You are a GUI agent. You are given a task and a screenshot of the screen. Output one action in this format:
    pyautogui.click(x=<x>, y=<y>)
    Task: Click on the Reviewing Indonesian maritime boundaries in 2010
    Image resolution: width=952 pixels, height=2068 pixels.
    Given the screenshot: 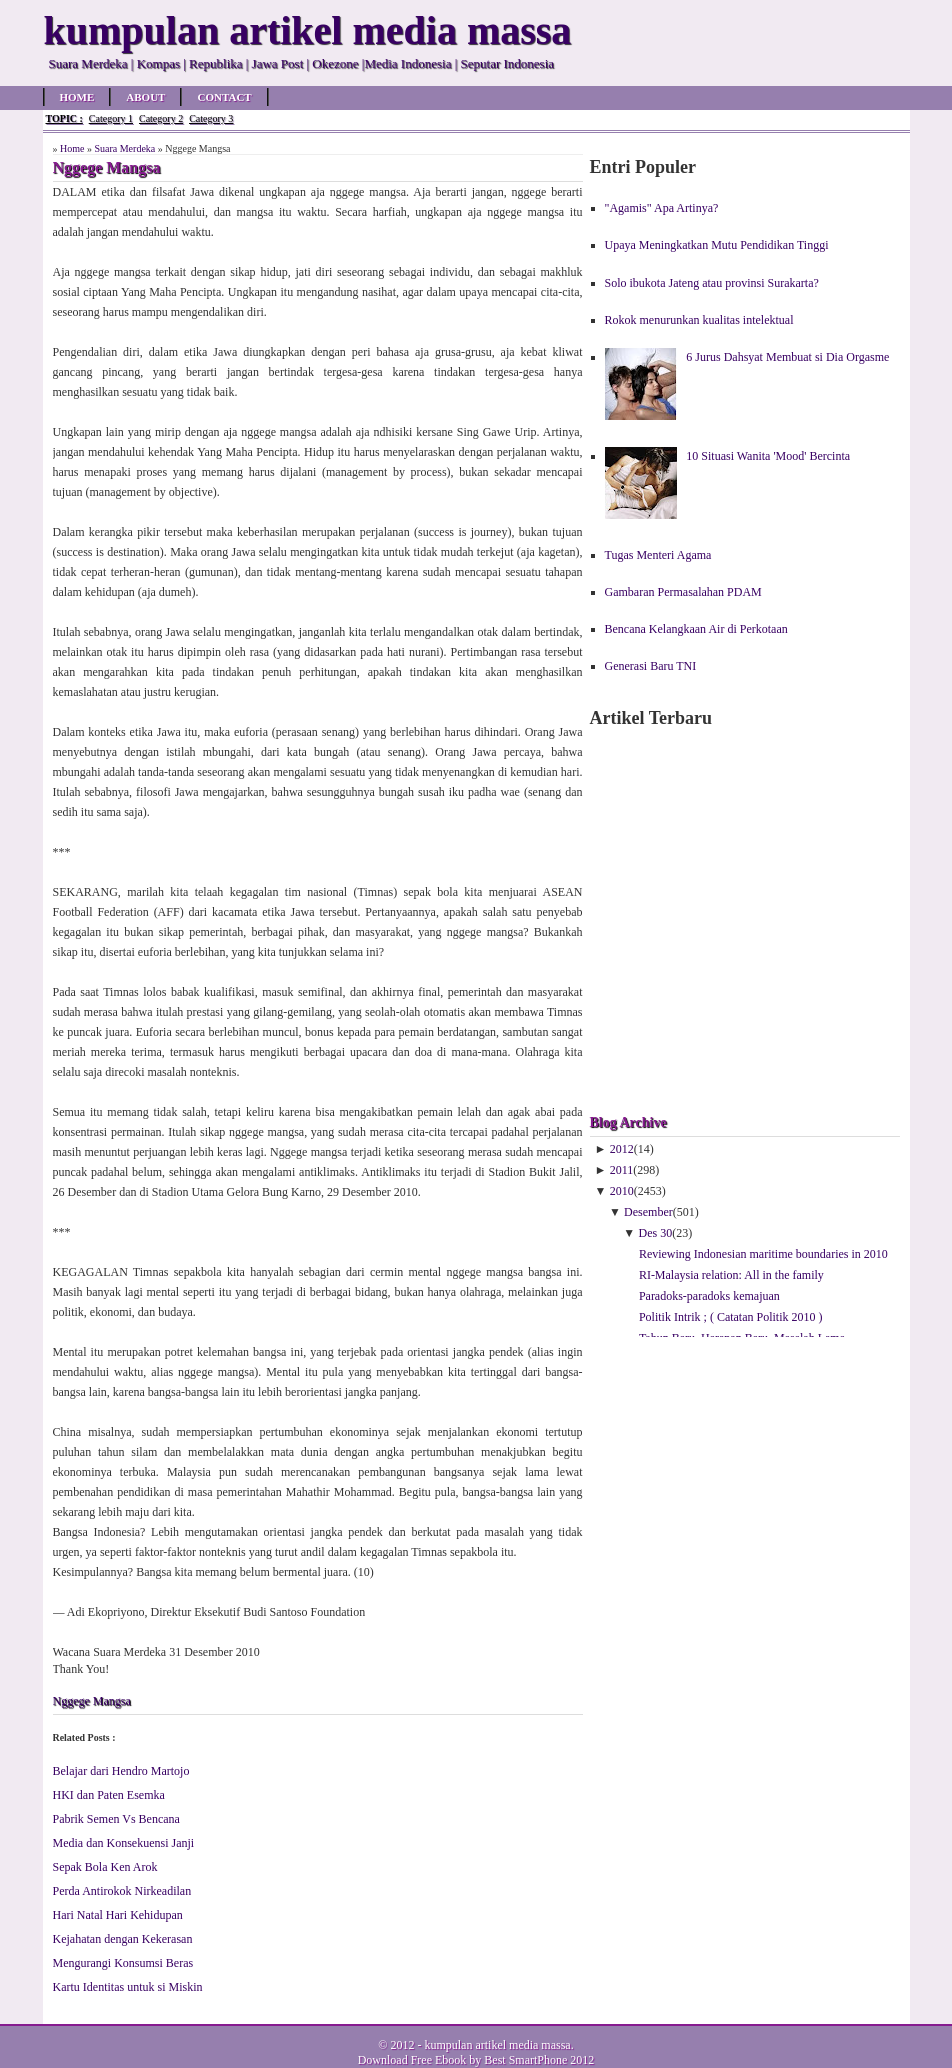 What is the action you would take?
    pyautogui.click(x=763, y=1254)
    